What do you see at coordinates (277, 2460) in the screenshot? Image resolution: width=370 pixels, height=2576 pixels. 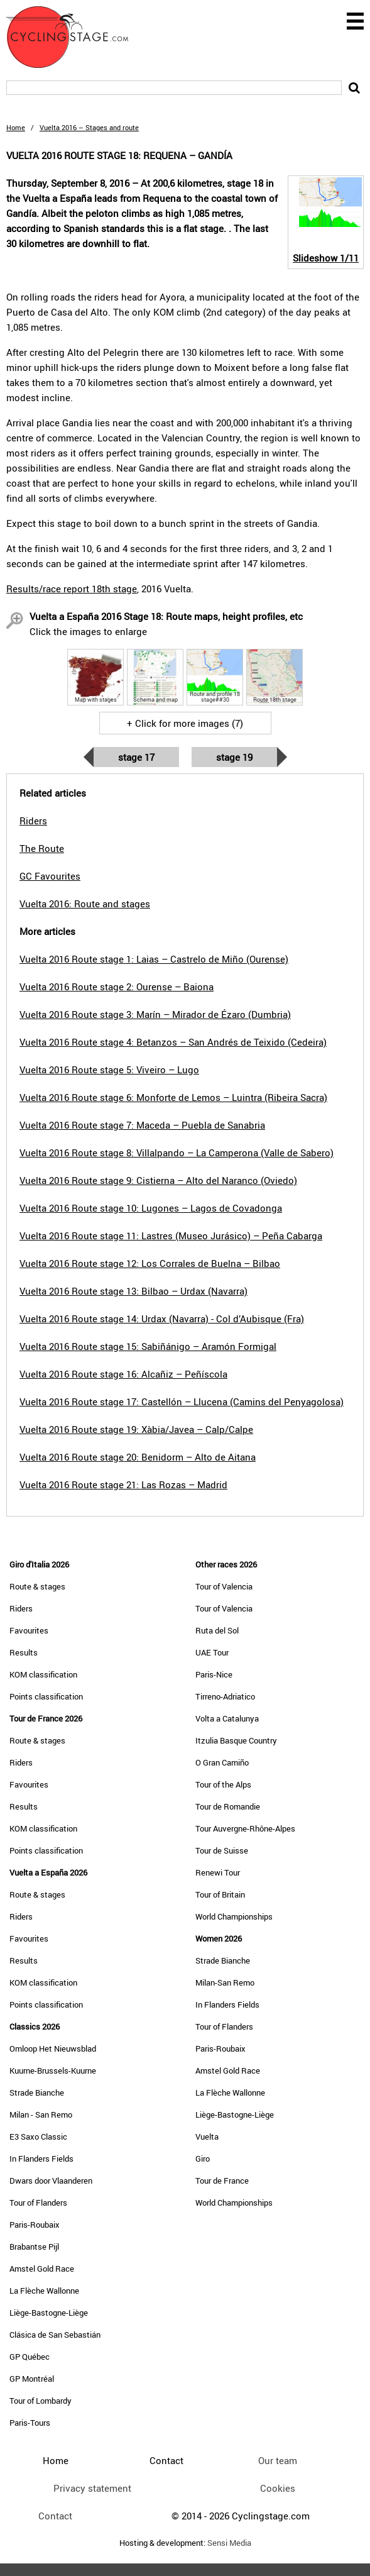 I see `Our team` at bounding box center [277, 2460].